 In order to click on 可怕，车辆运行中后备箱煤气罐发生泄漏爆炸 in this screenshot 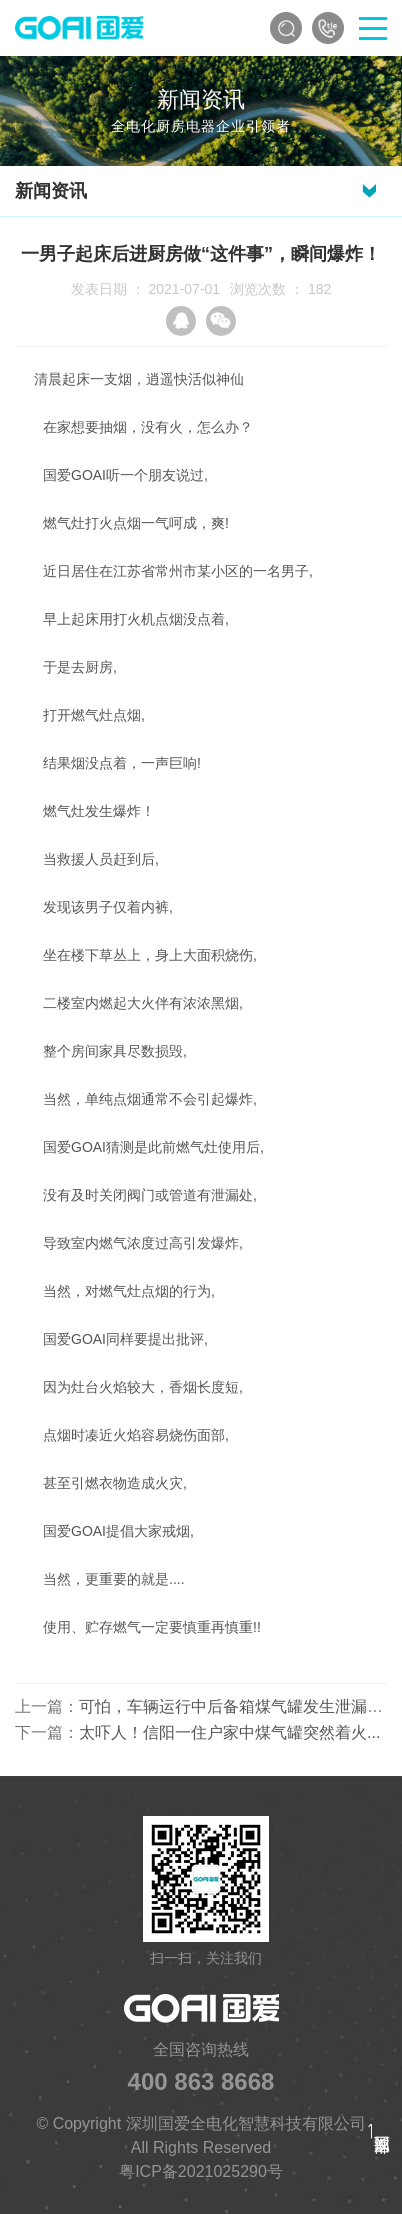, I will do `click(239, 1706)`.